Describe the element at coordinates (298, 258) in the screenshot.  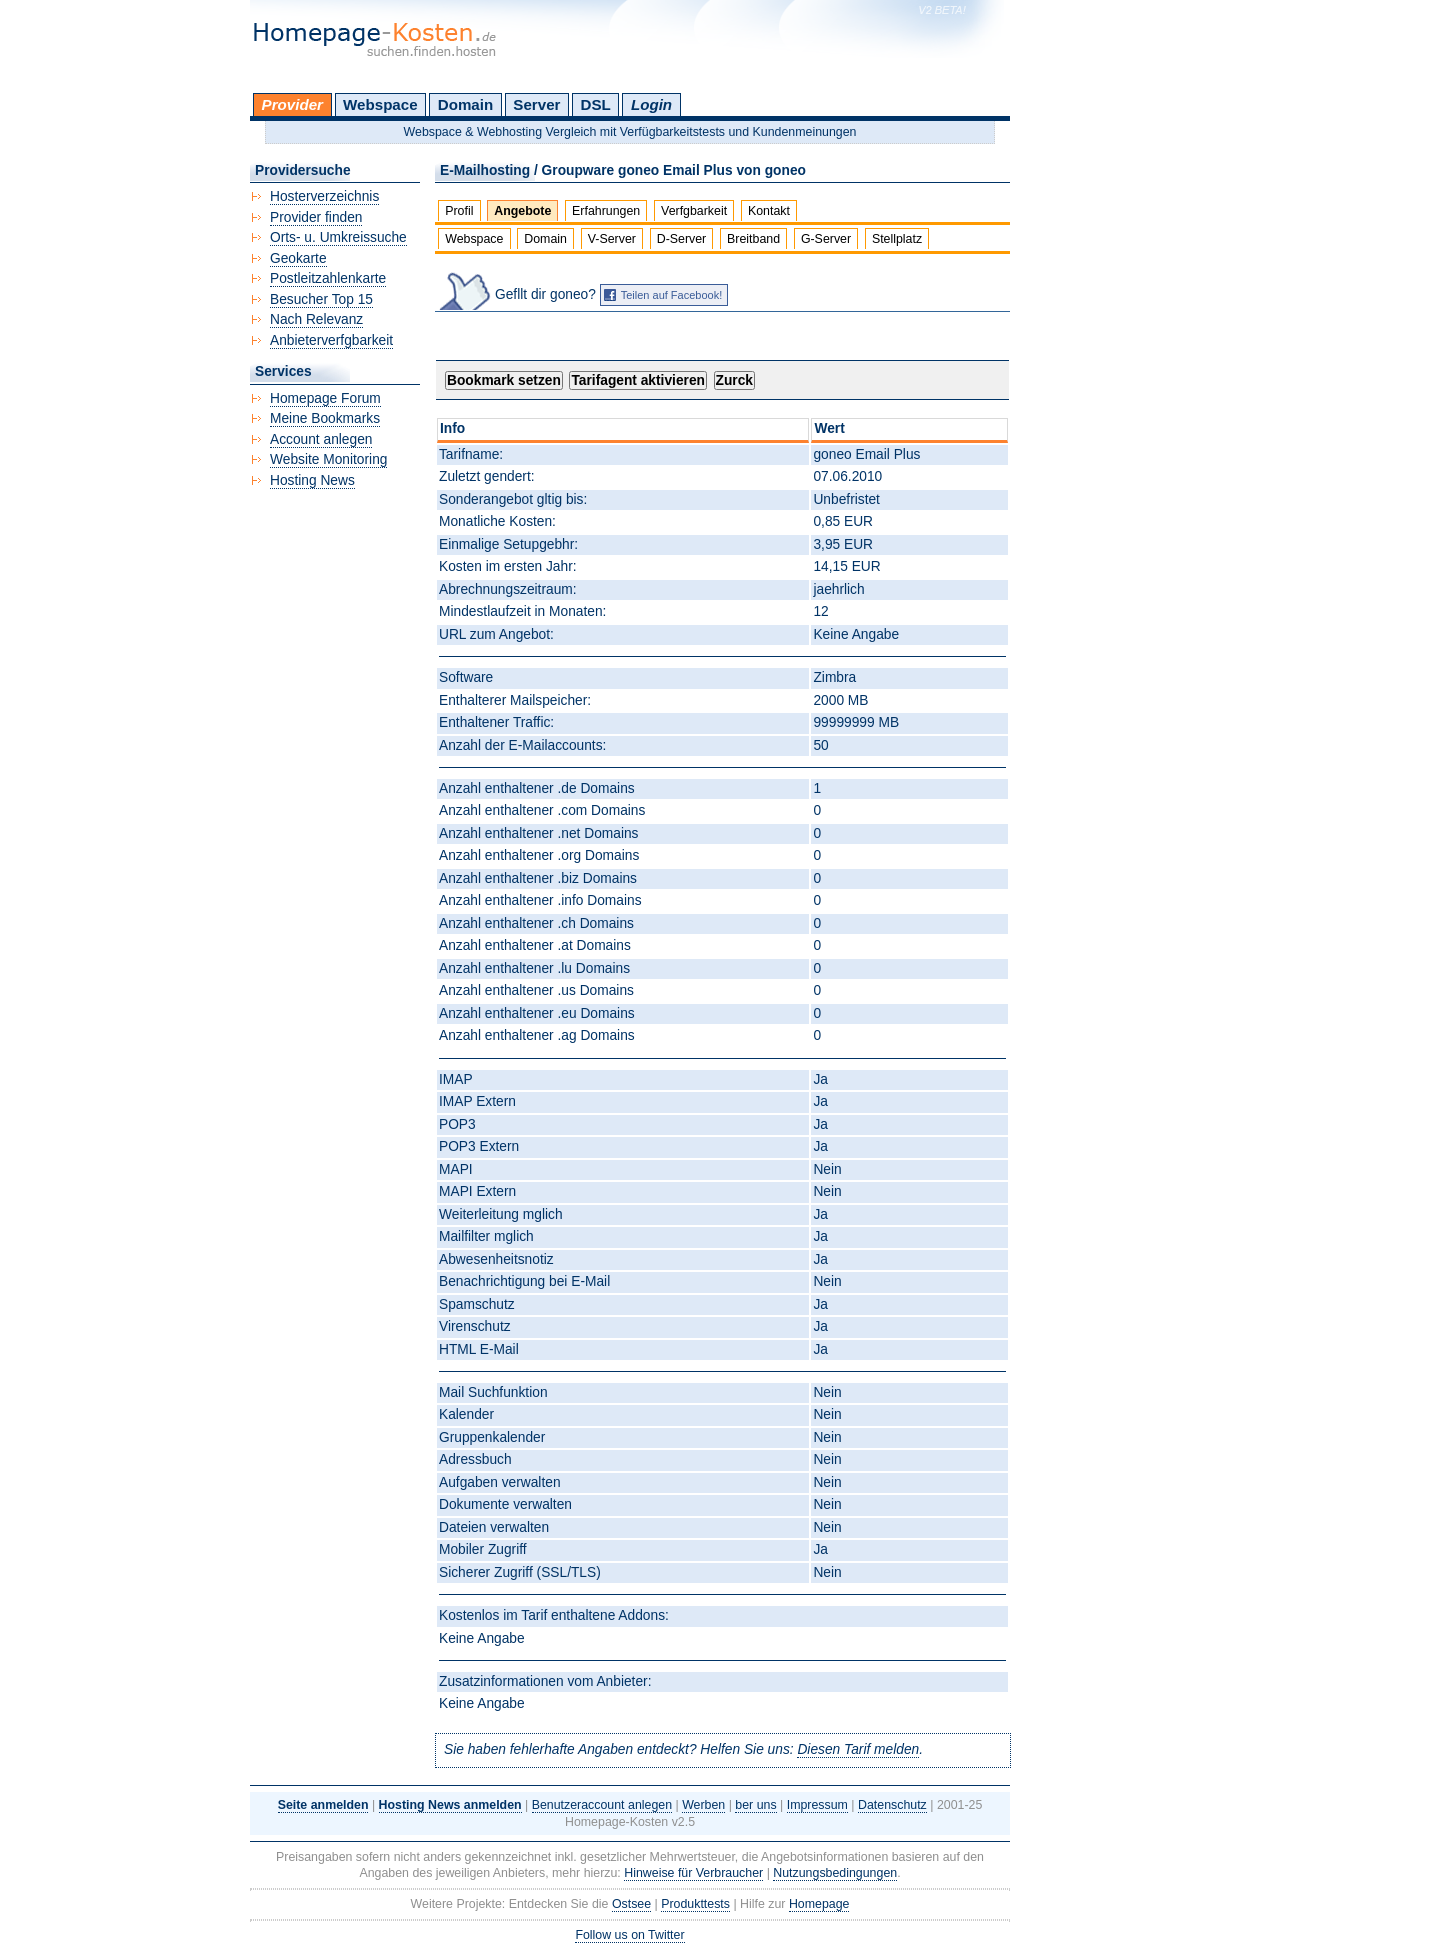
I see `Geokarte` at that location.